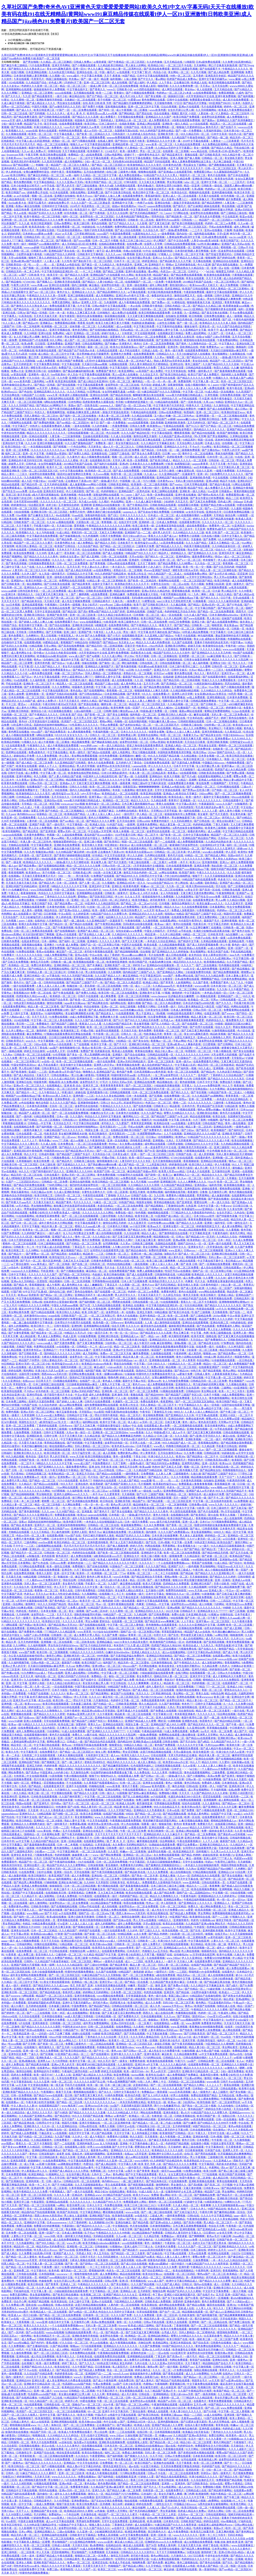 The height and width of the screenshot is (2576, 256). Describe the element at coordinates (73, 666) in the screenshot. I see `美女毛片在线观看` at that location.